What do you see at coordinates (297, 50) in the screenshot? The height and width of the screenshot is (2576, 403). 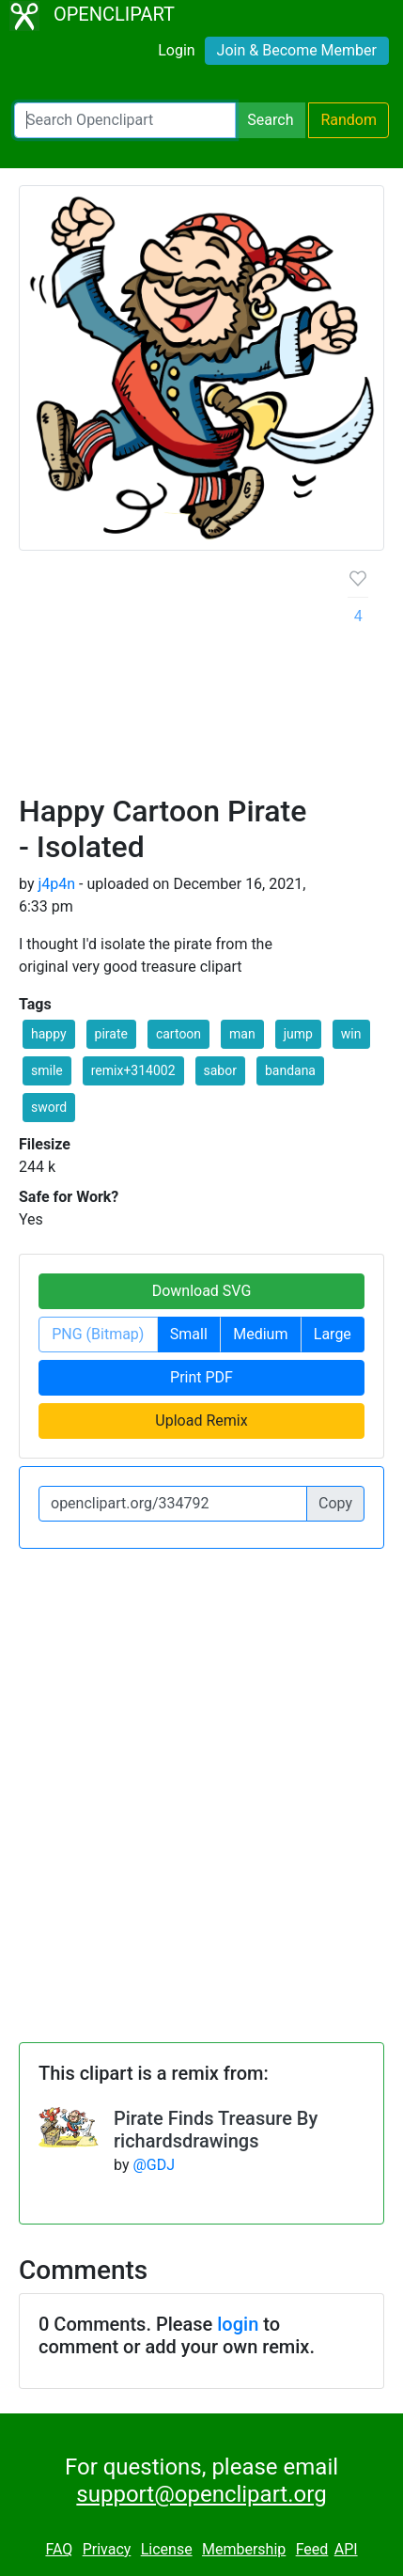 I see `Join & Become Member` at bounding box center [297, 50].